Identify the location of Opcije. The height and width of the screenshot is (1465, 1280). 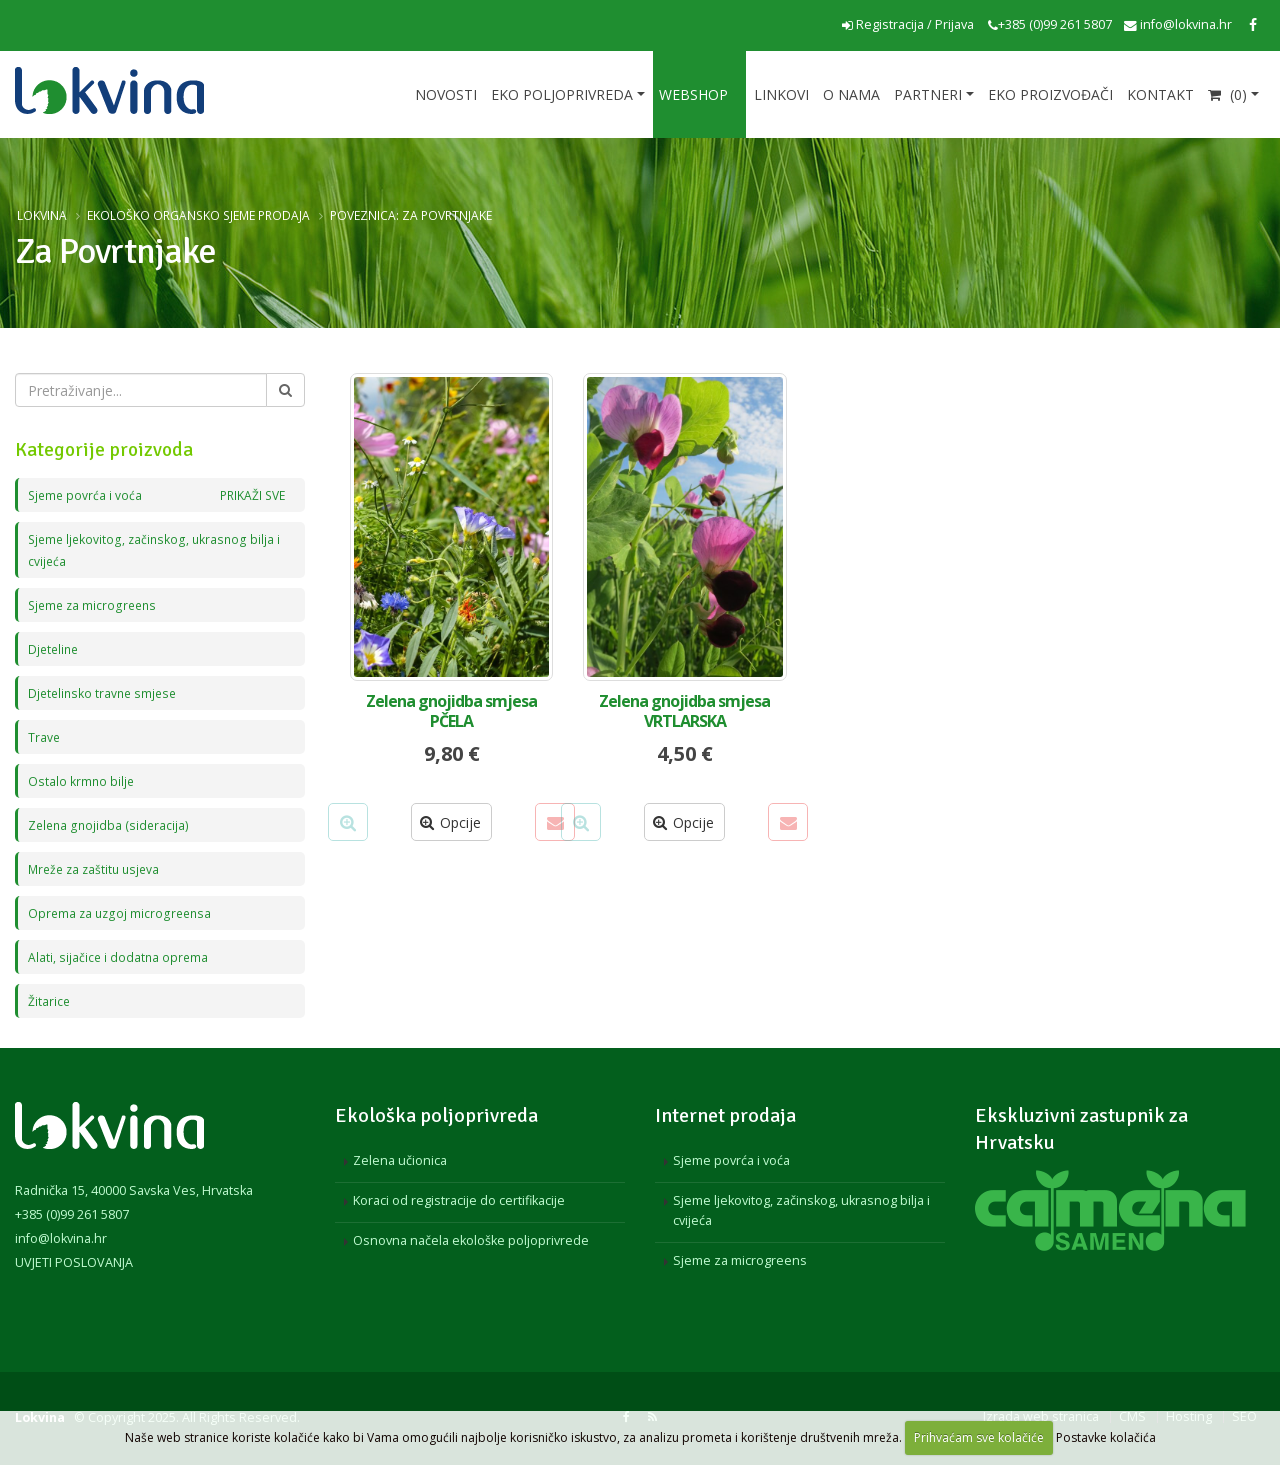
(450, 822).